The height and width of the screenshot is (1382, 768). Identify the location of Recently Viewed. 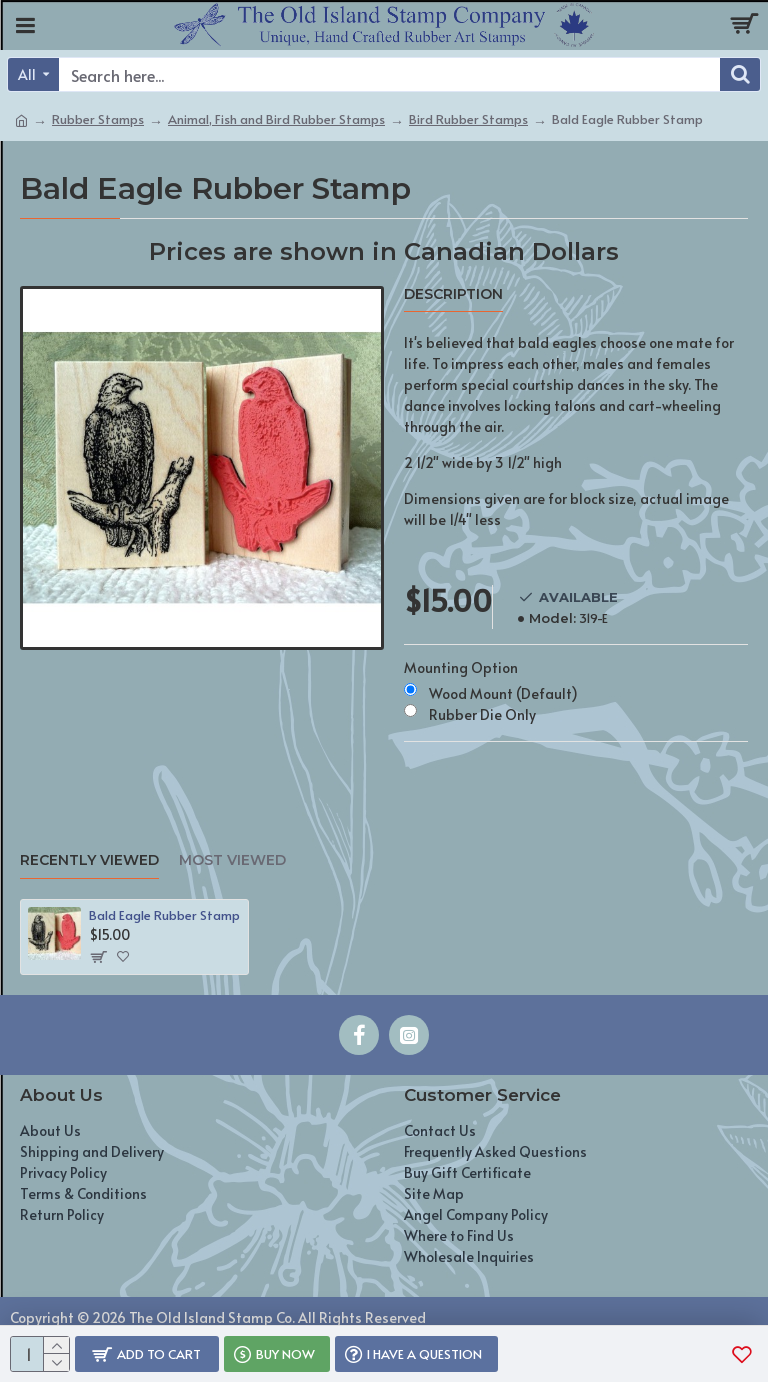
(89, 860).